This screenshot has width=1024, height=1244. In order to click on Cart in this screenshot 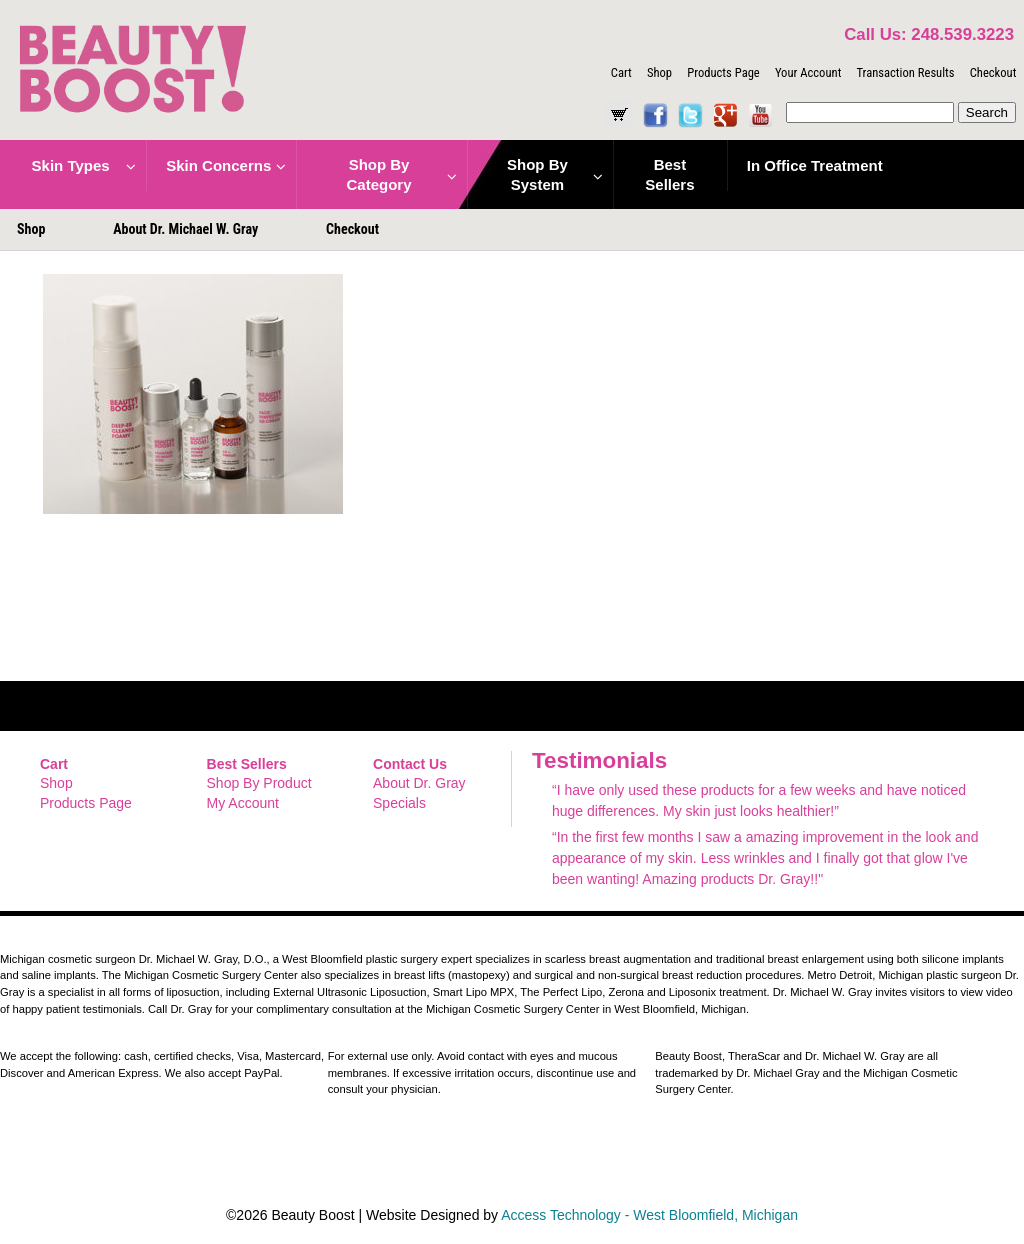, I will do `click(621, 72)`.